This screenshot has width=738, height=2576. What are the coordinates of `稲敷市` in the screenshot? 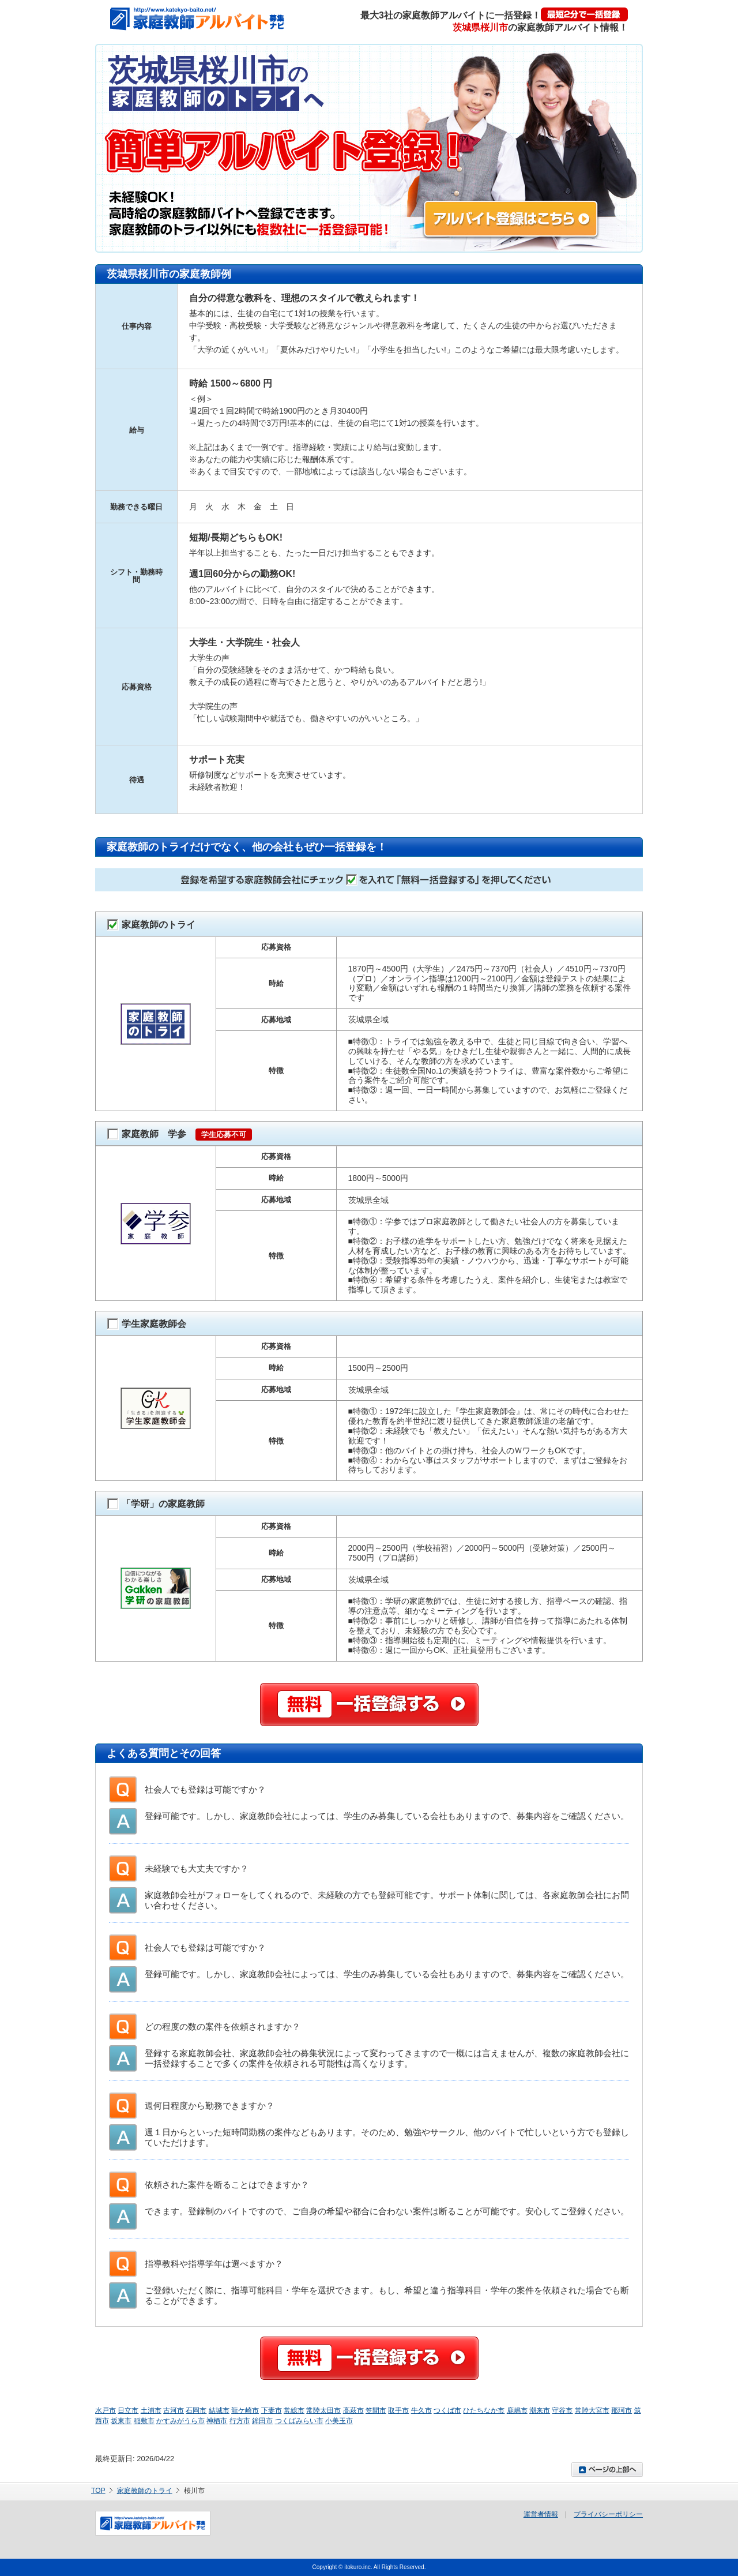 It's located at (144, 2421).